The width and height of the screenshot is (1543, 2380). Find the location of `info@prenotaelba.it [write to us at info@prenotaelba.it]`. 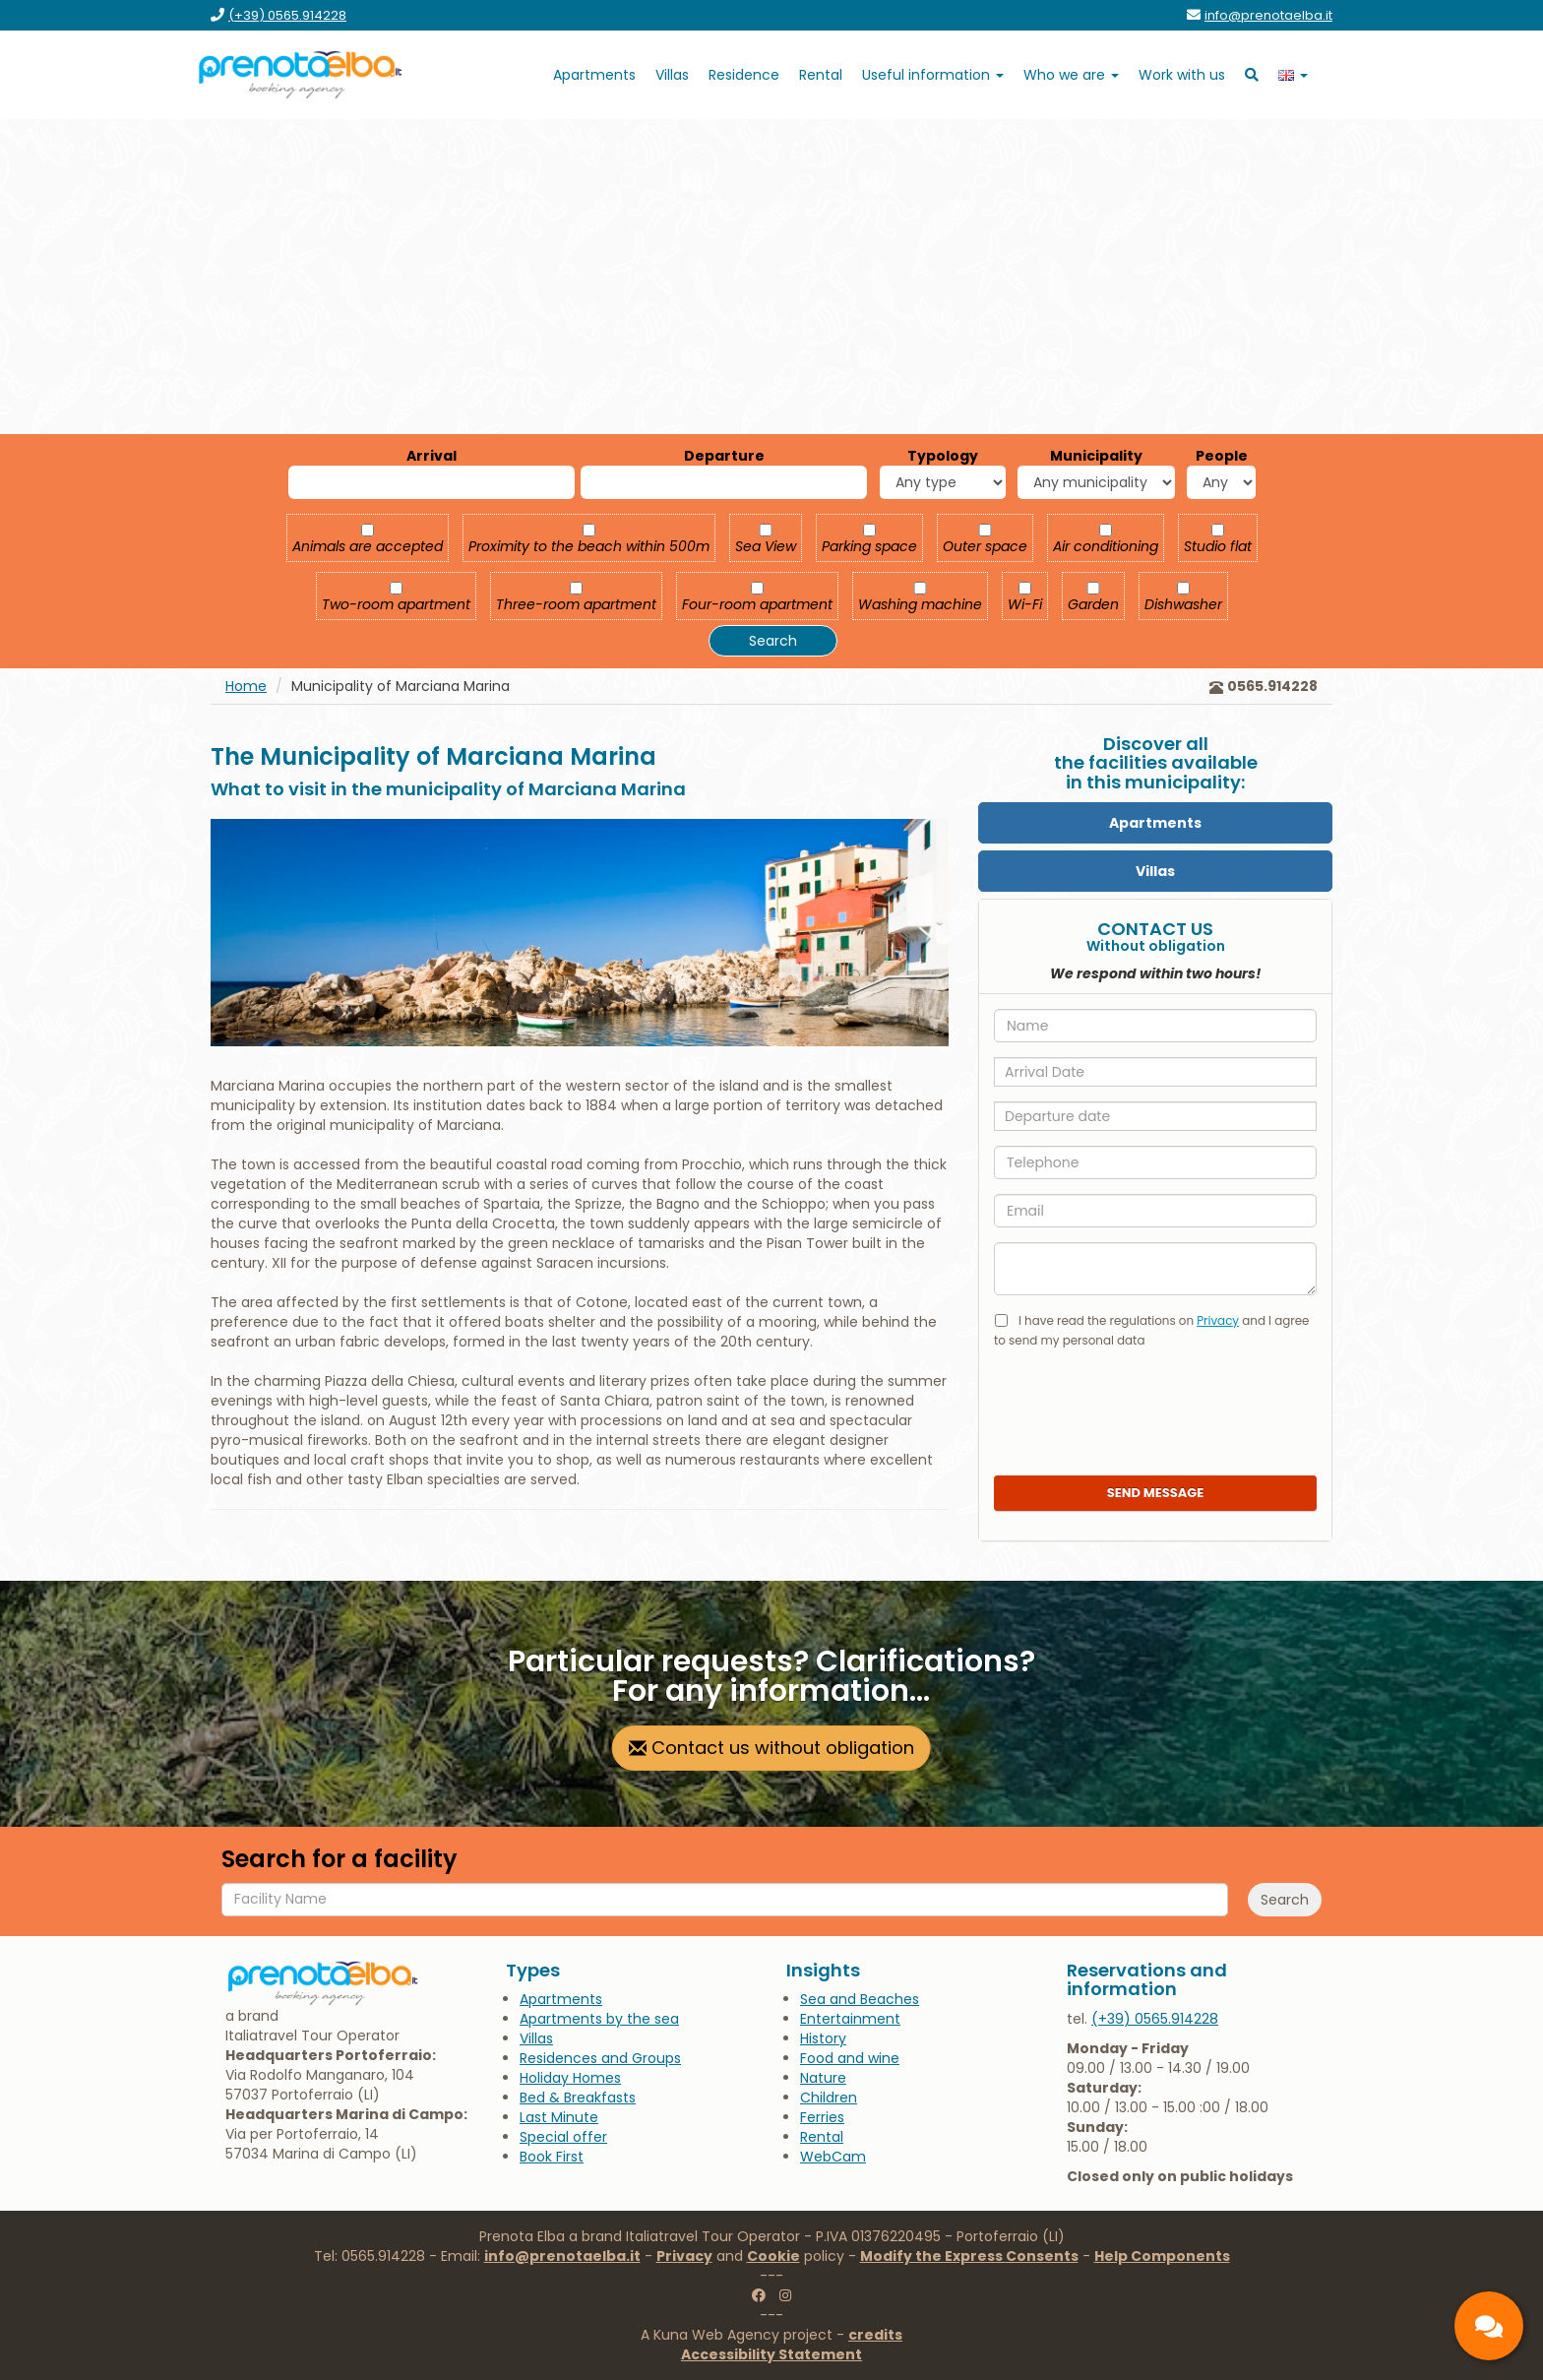

info@prenotaelba.it [write to us at info@prenotaelba.it] is located at coordinates (562, 2256).